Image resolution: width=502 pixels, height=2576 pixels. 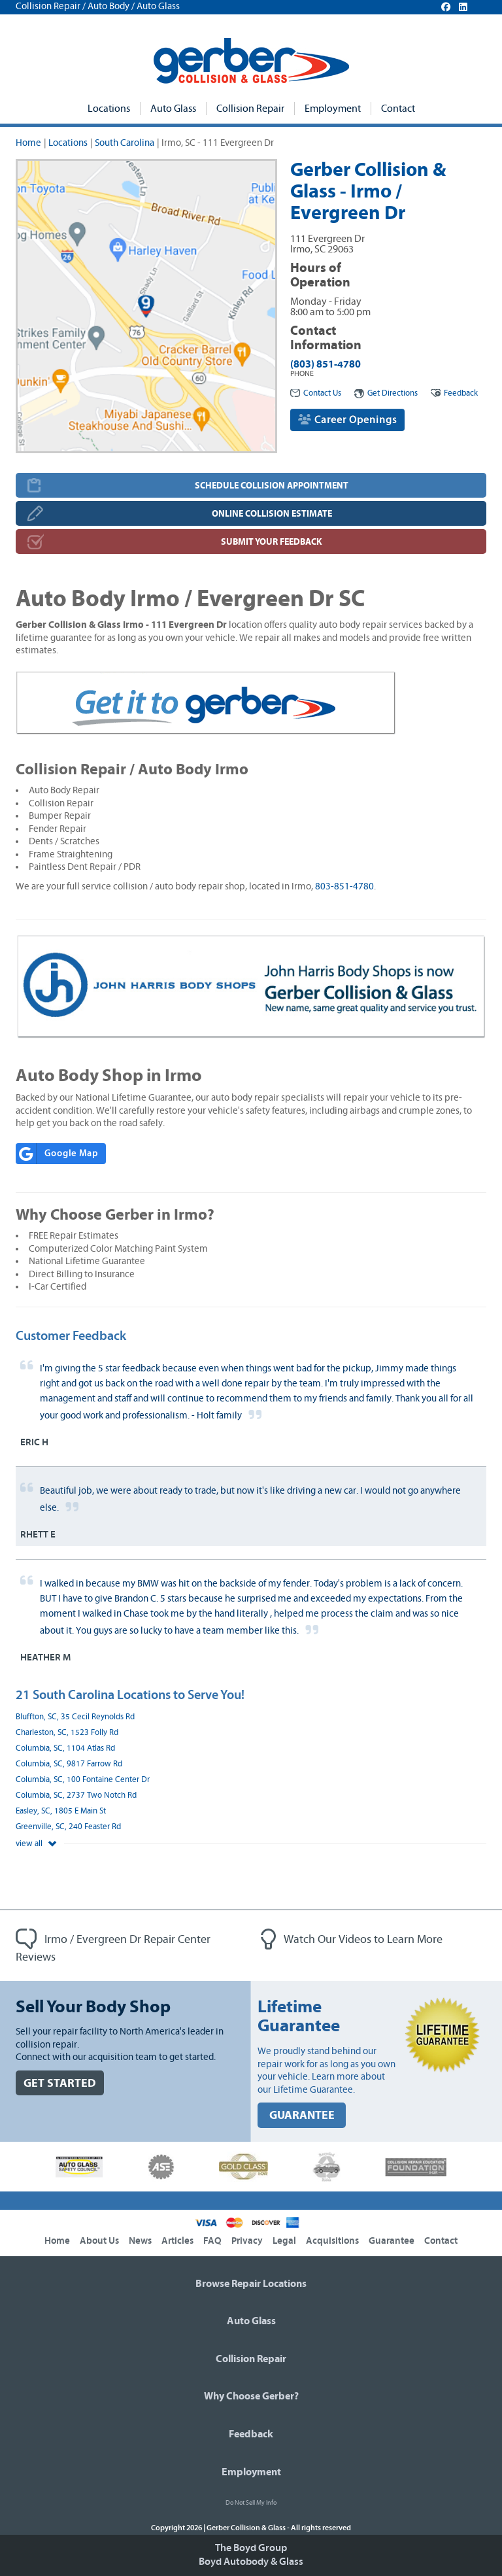 I want to click on SCHEDULE COLLISION APPOINTMENT, so click(x=271, y=485).